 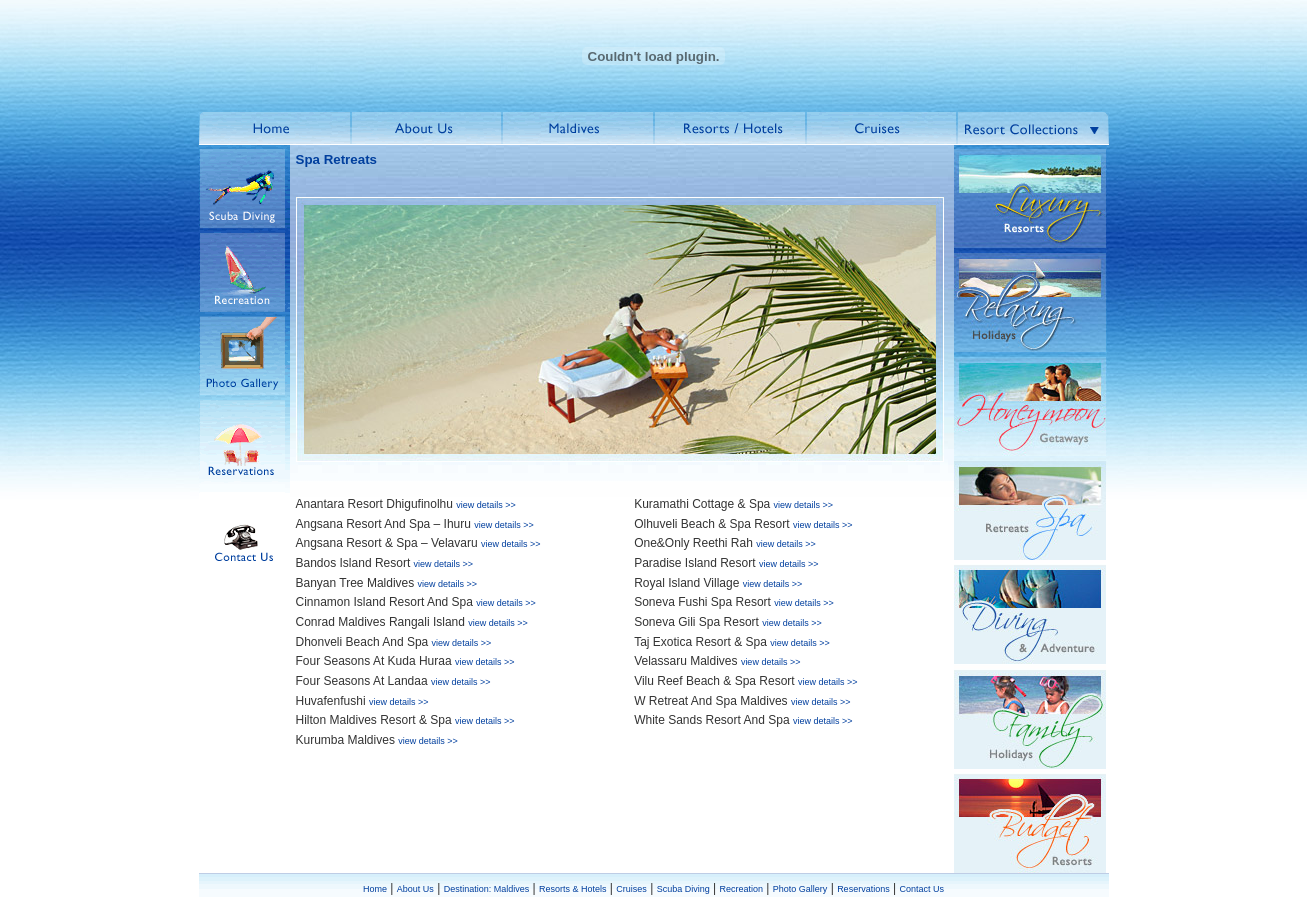 I want to click on Photo Gallery, so click(x=800, y=889).